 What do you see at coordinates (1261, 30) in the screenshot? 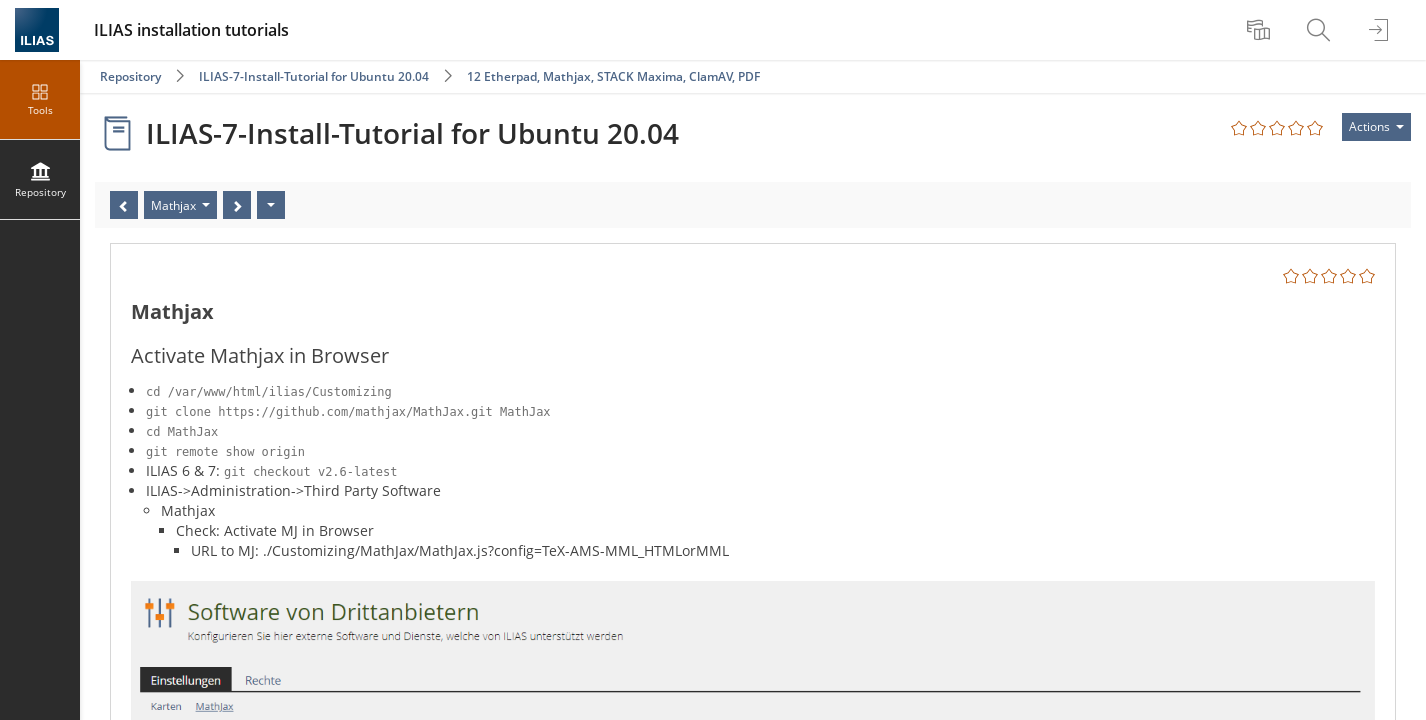
I see `[menuitem]` at bounding box center [1261, 30].